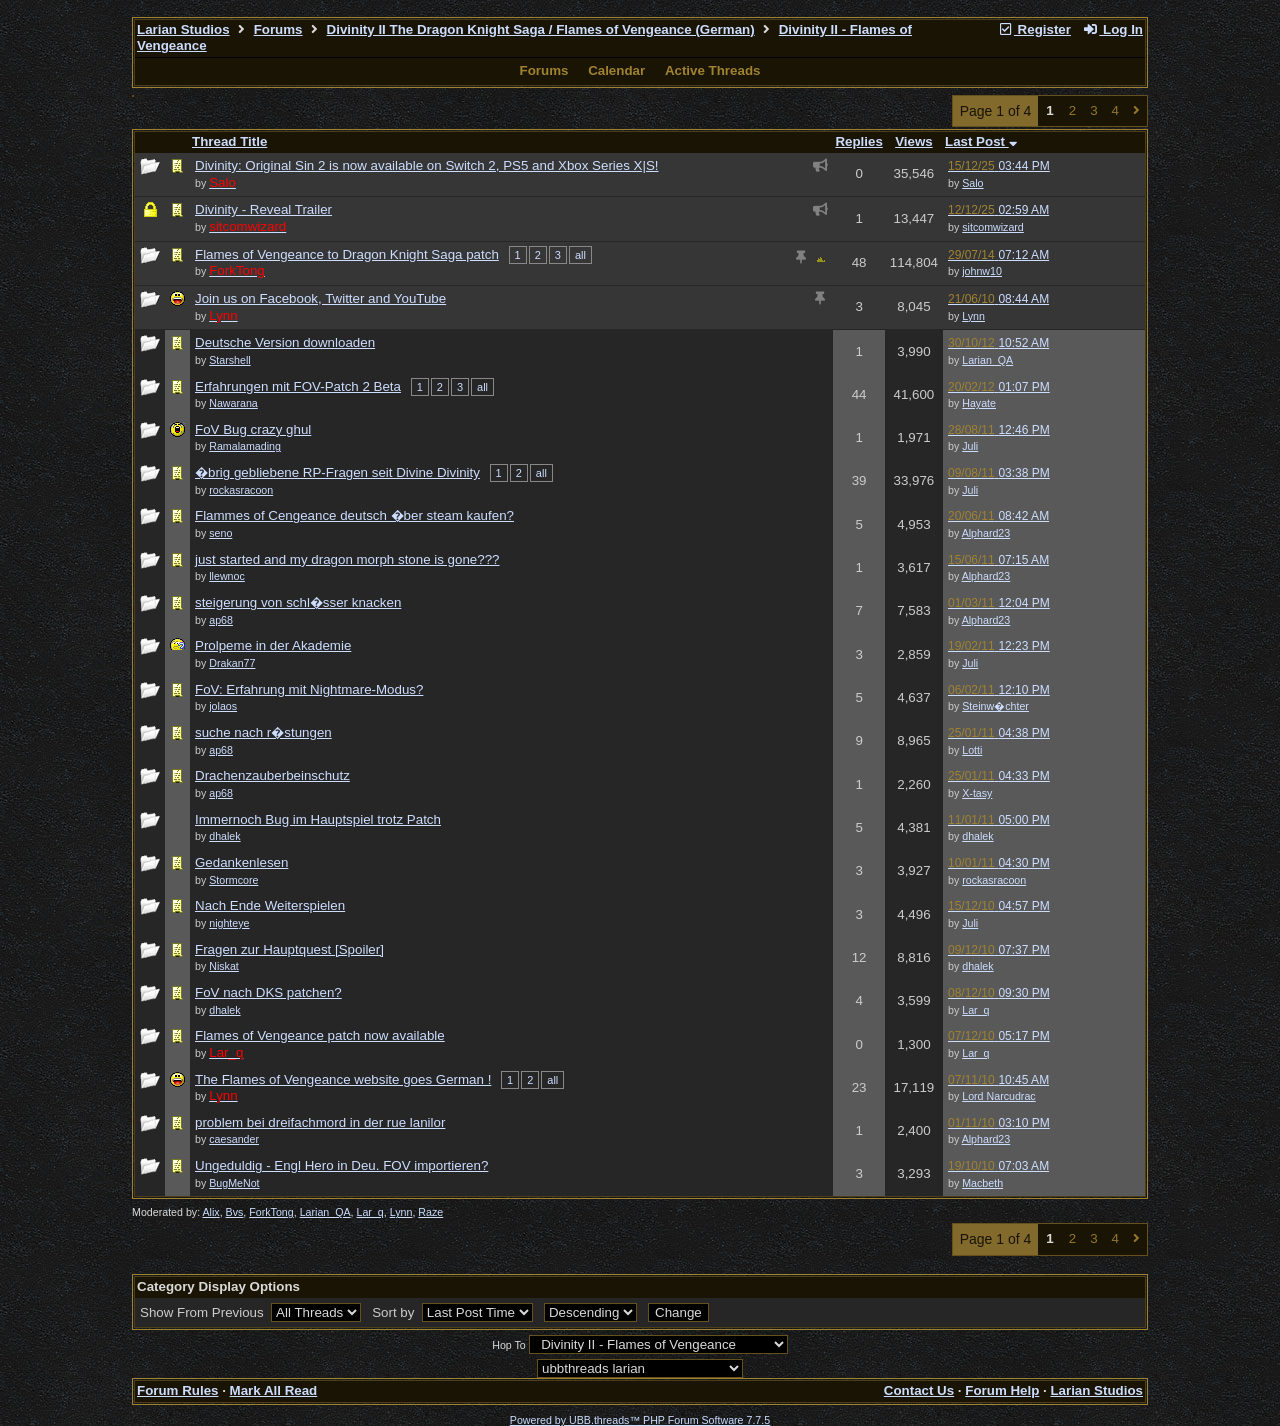  I want to click on Active Threads, so click(713, 70).